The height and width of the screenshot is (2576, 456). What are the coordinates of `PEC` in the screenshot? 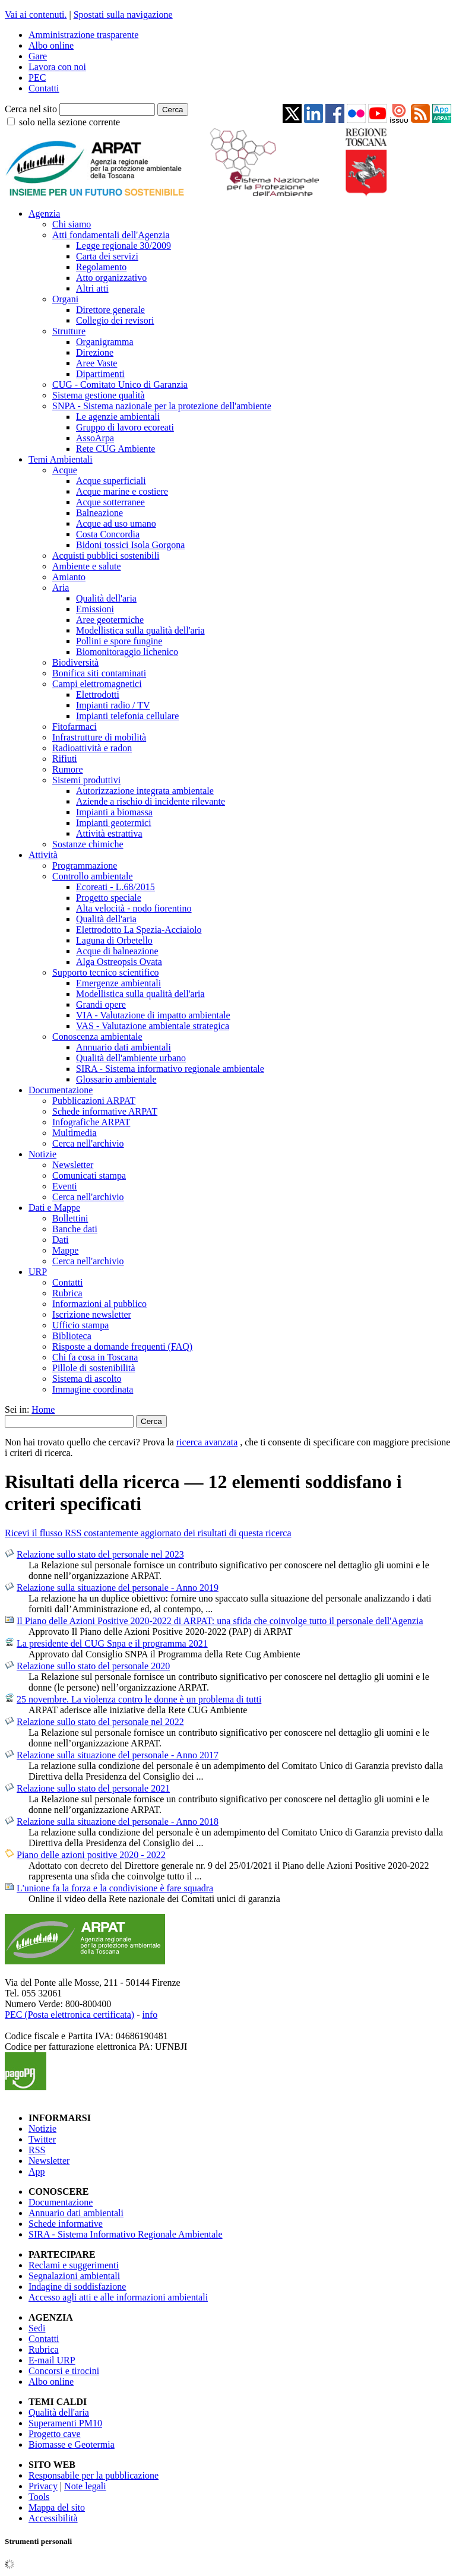 It's located at (37, 77).